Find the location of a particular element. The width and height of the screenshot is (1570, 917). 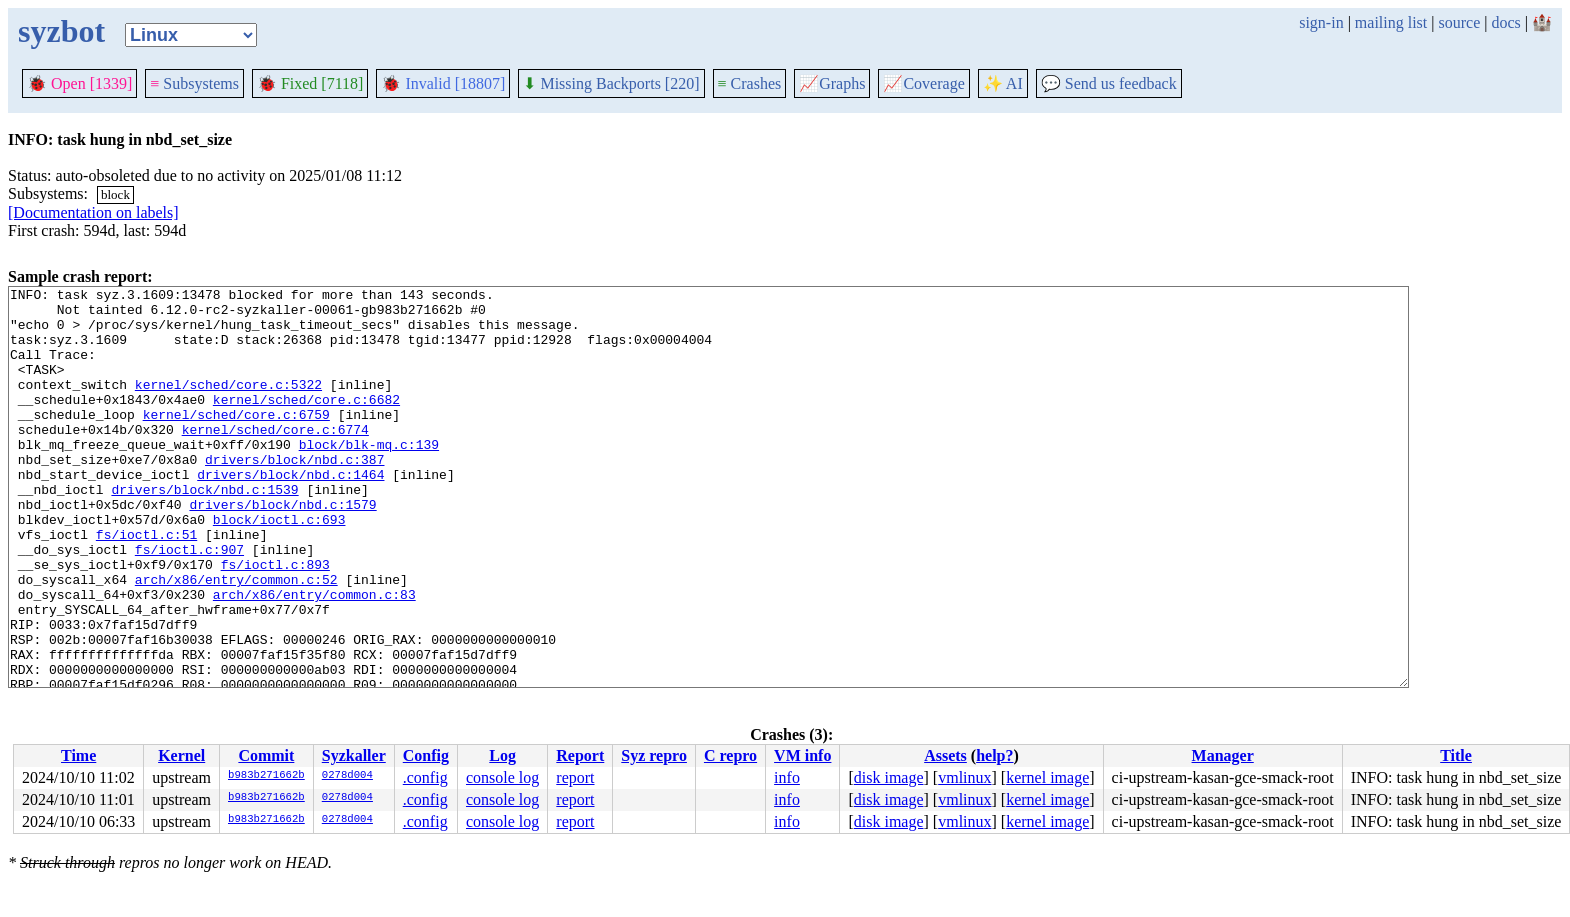

arch/x86/entry/common.c:83 is located at coordinates (314, 657).